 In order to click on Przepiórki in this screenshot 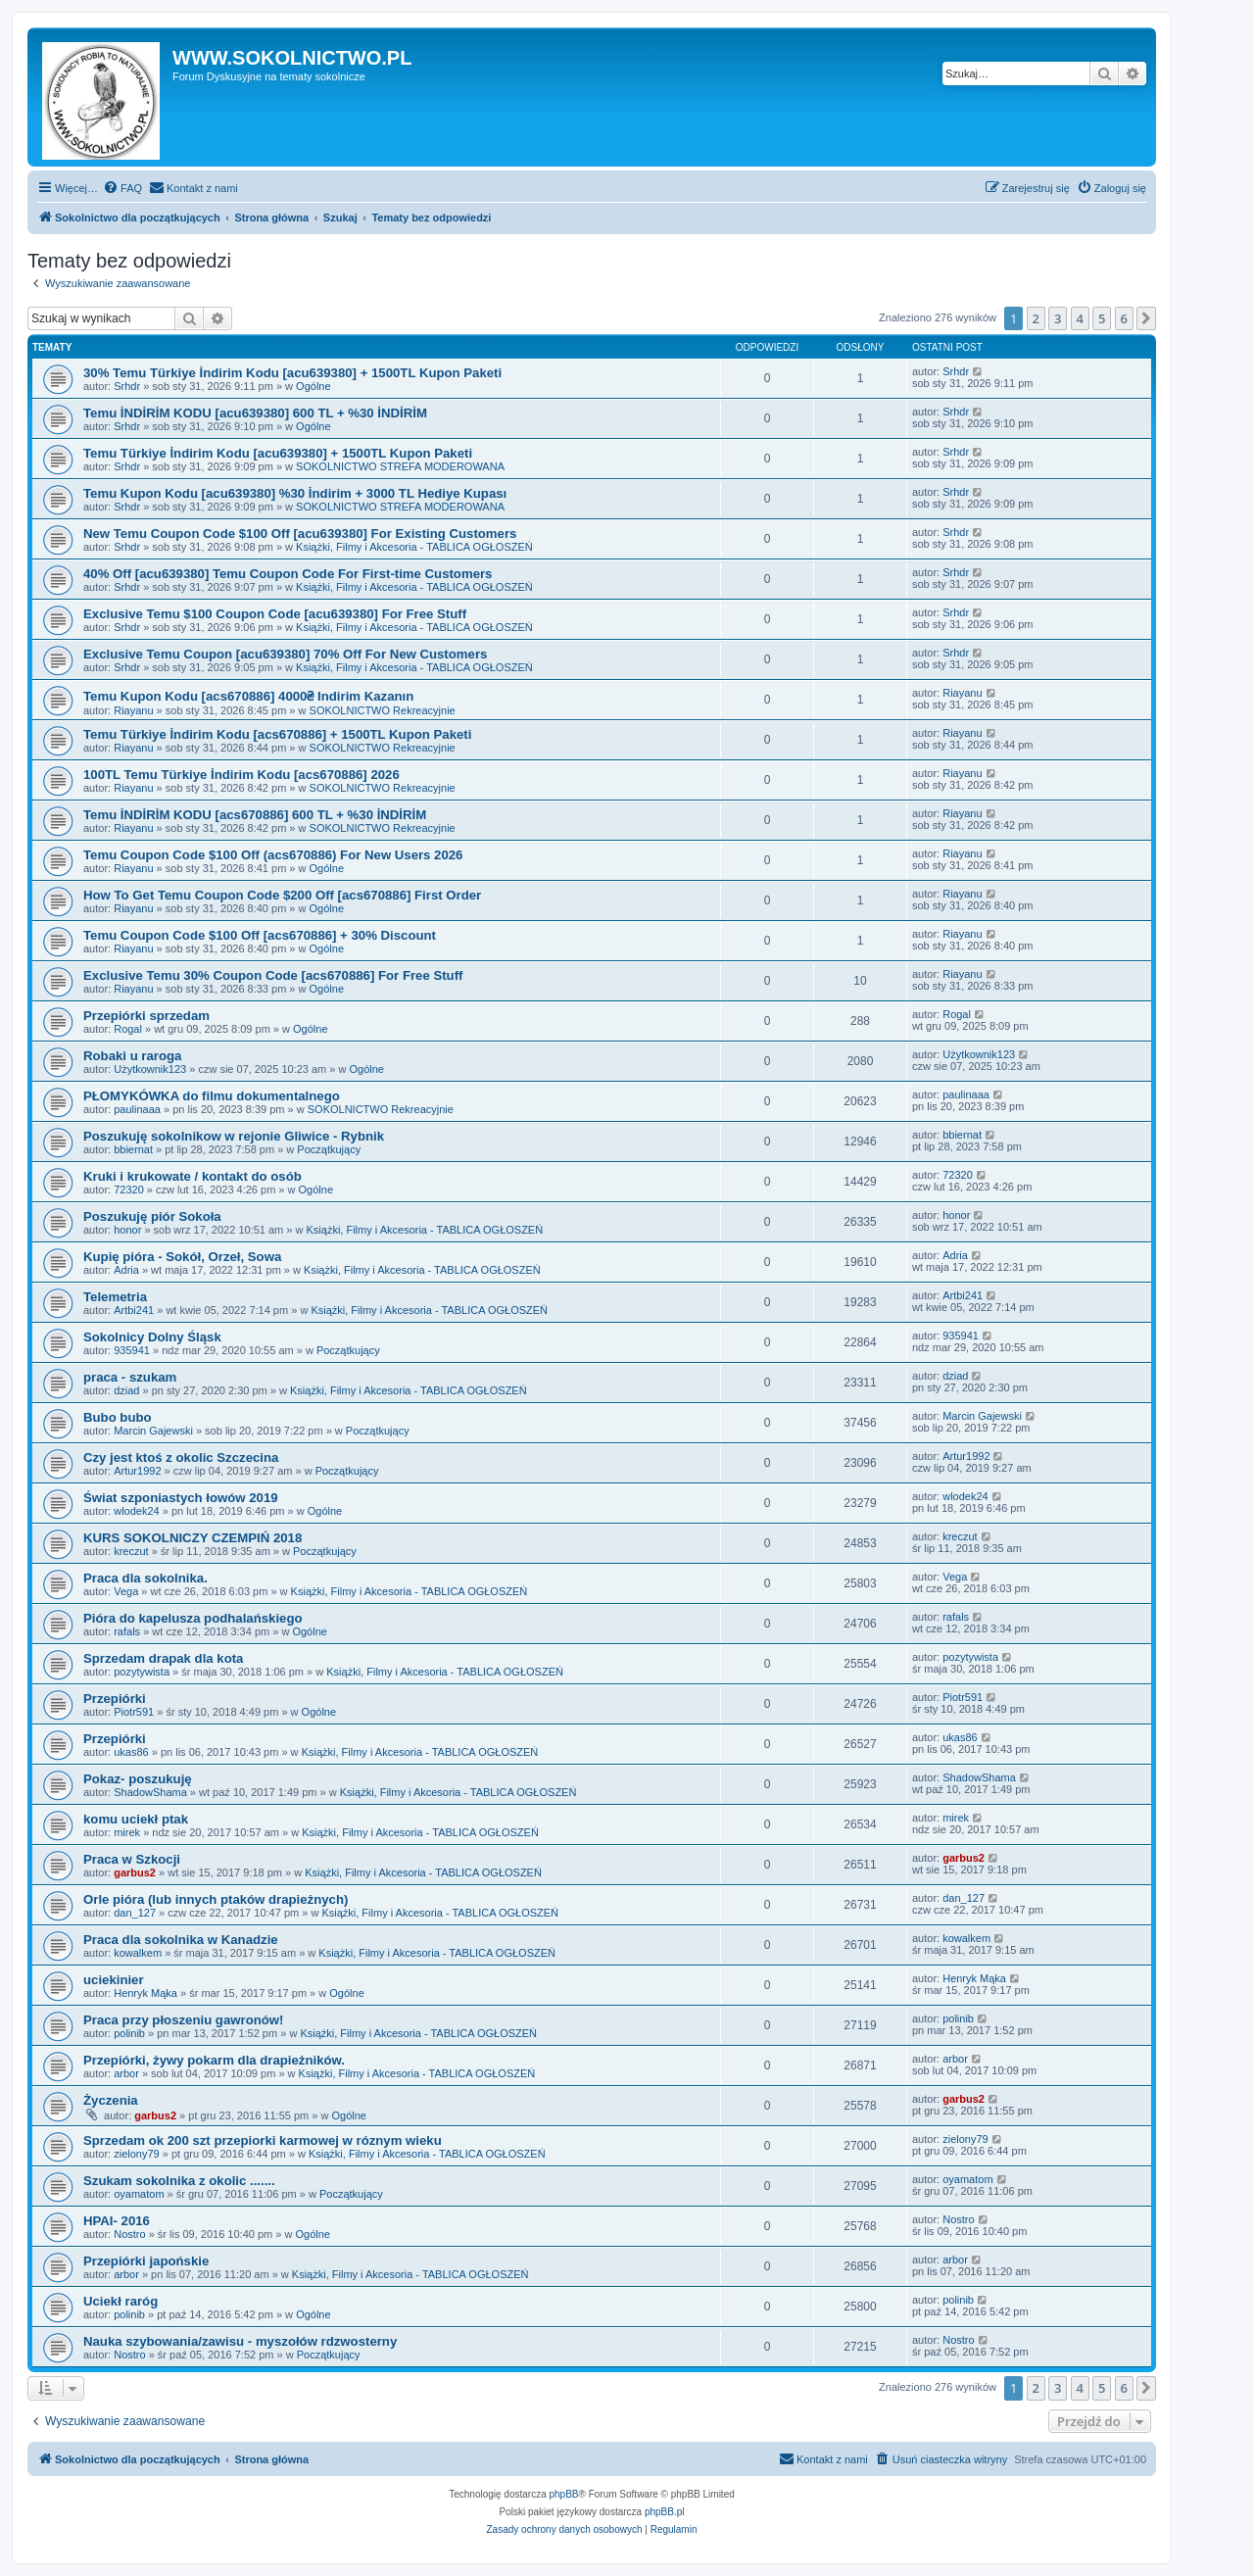, I will do `click(114, 1698)`.